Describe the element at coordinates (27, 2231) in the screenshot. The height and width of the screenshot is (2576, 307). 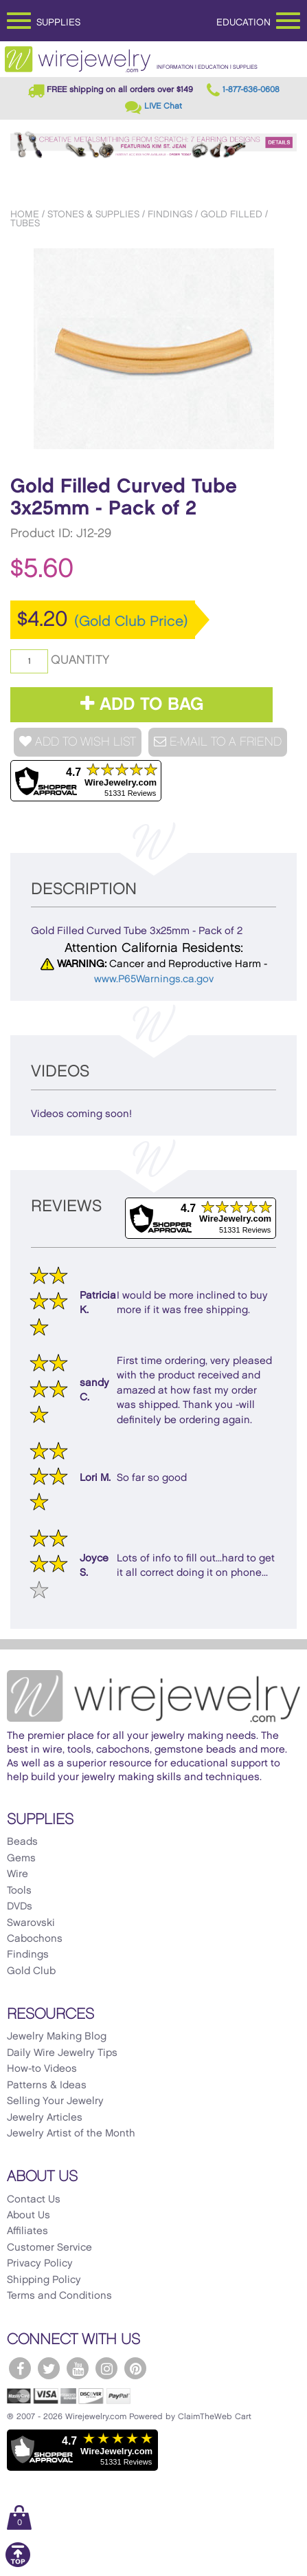
I see `Affiliates` at that location.